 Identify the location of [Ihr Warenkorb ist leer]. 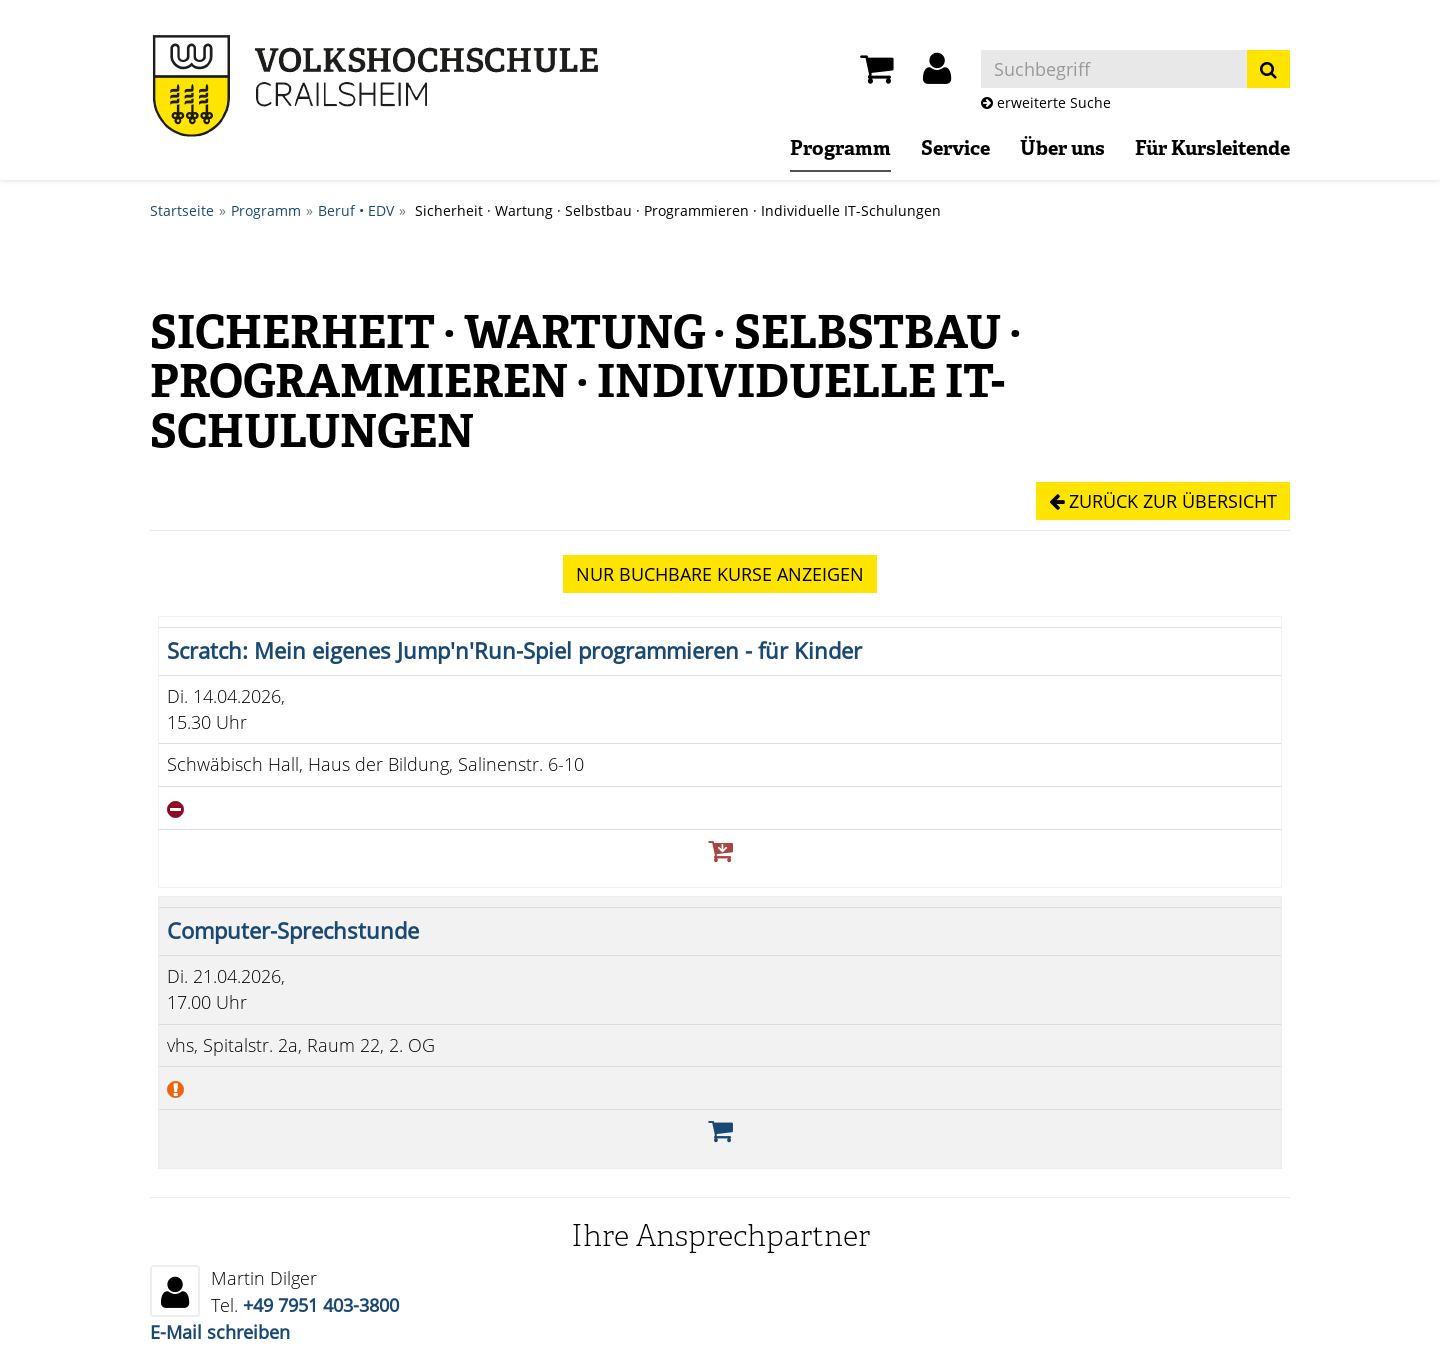
(876, 74).